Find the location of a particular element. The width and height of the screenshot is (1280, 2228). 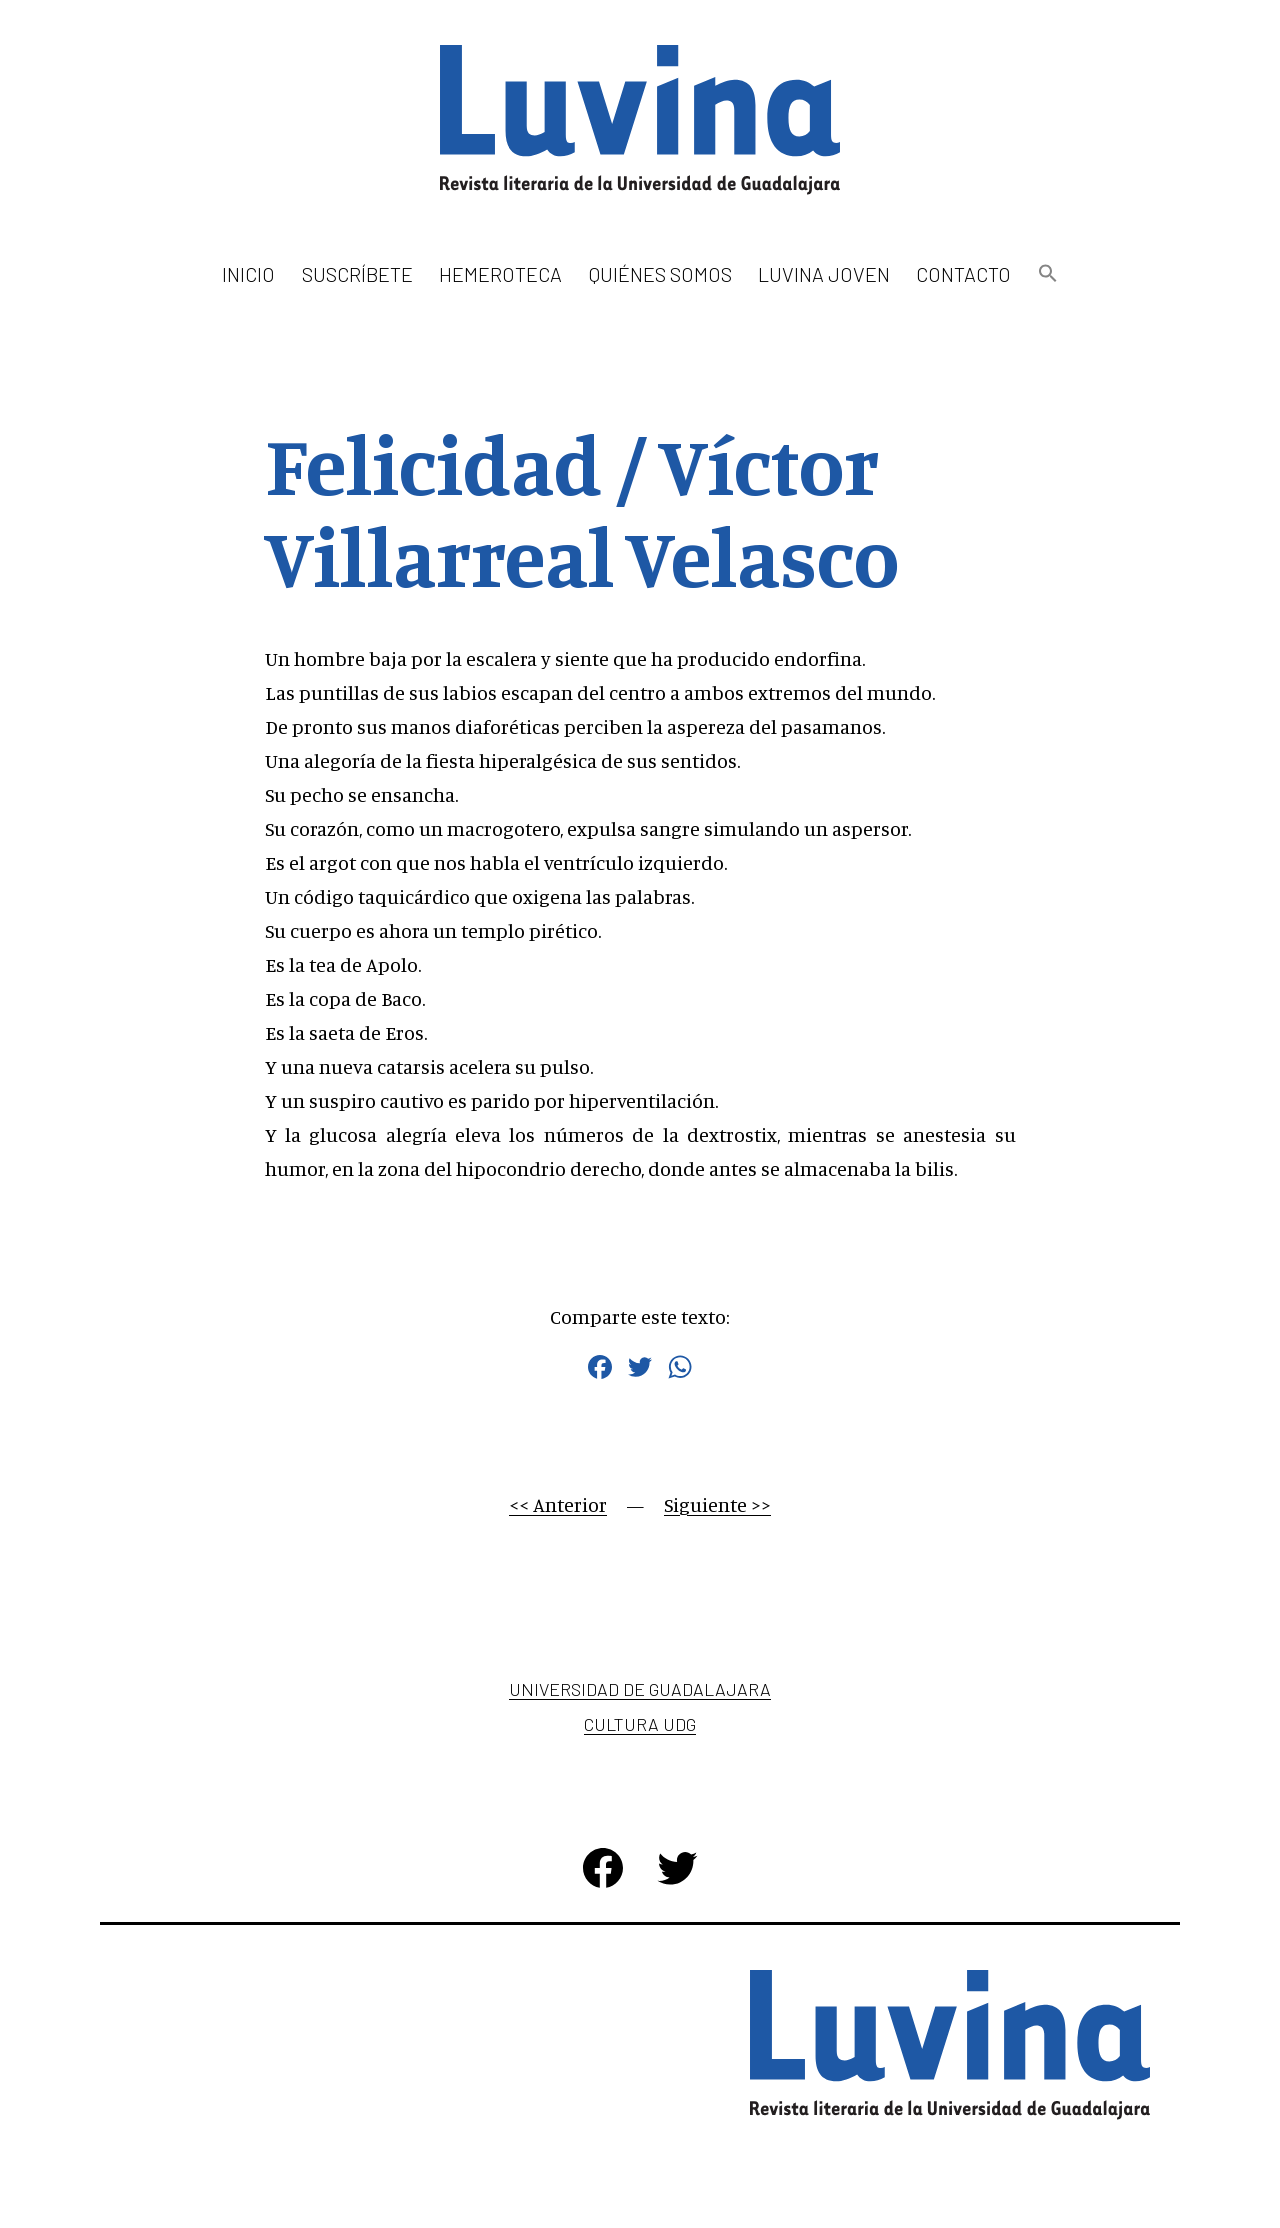

Hemeroteca is located at coordinates (500, 274).